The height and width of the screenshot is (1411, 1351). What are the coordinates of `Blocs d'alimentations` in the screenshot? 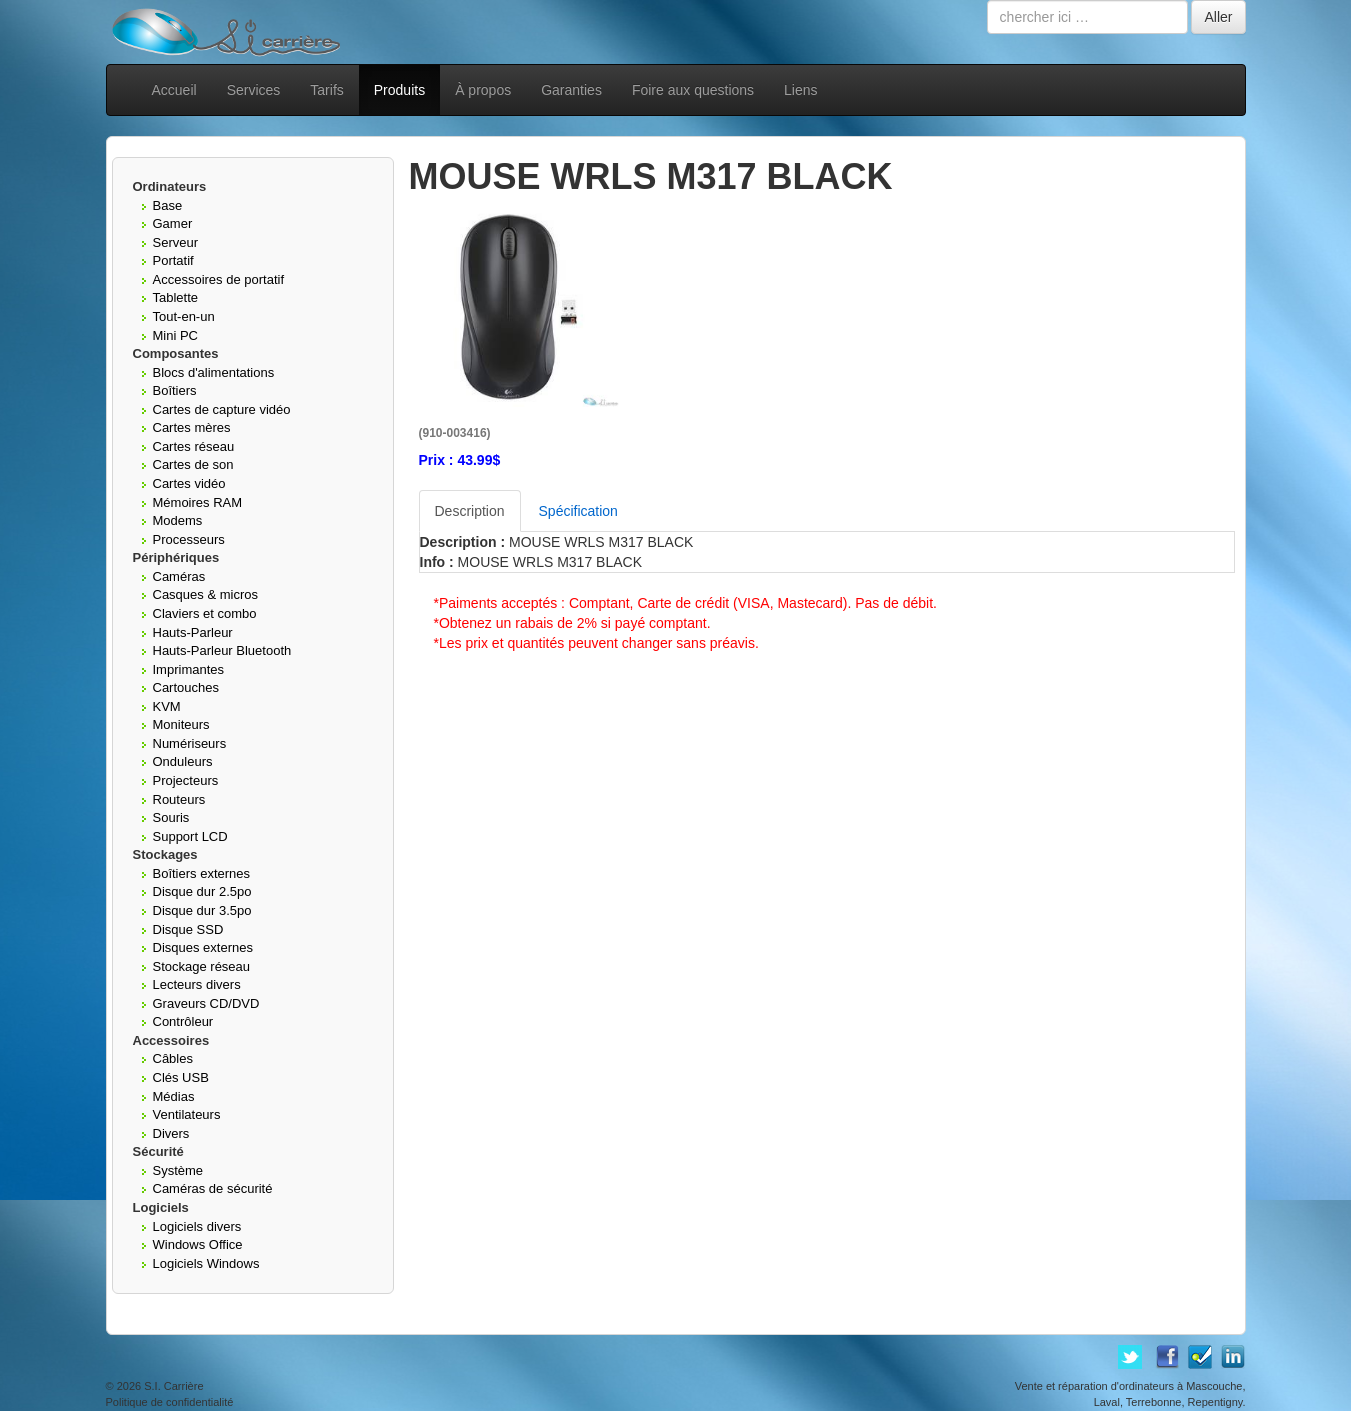 It's located at (214, 372).